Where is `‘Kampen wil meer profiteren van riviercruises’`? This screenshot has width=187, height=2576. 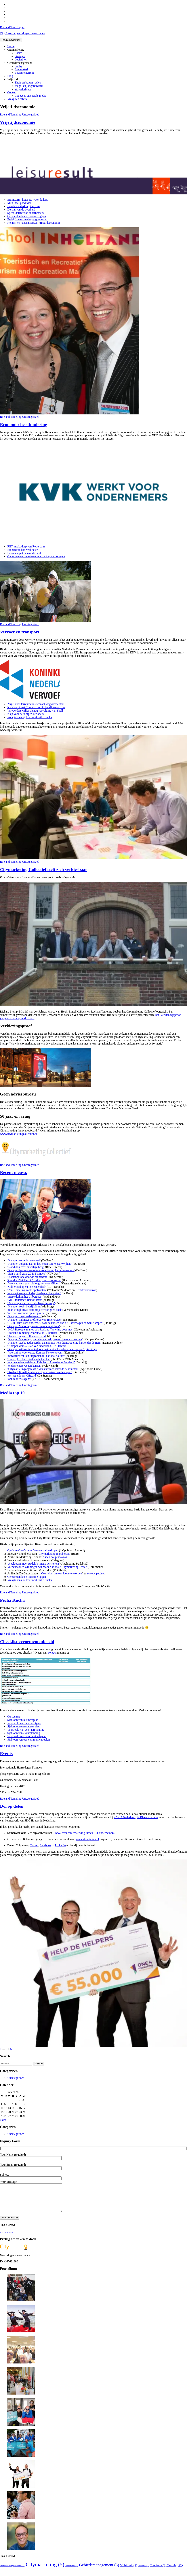 ‘Kampen wil meer profiteren van riviercruises’ is located at coordinates (34, 1319).